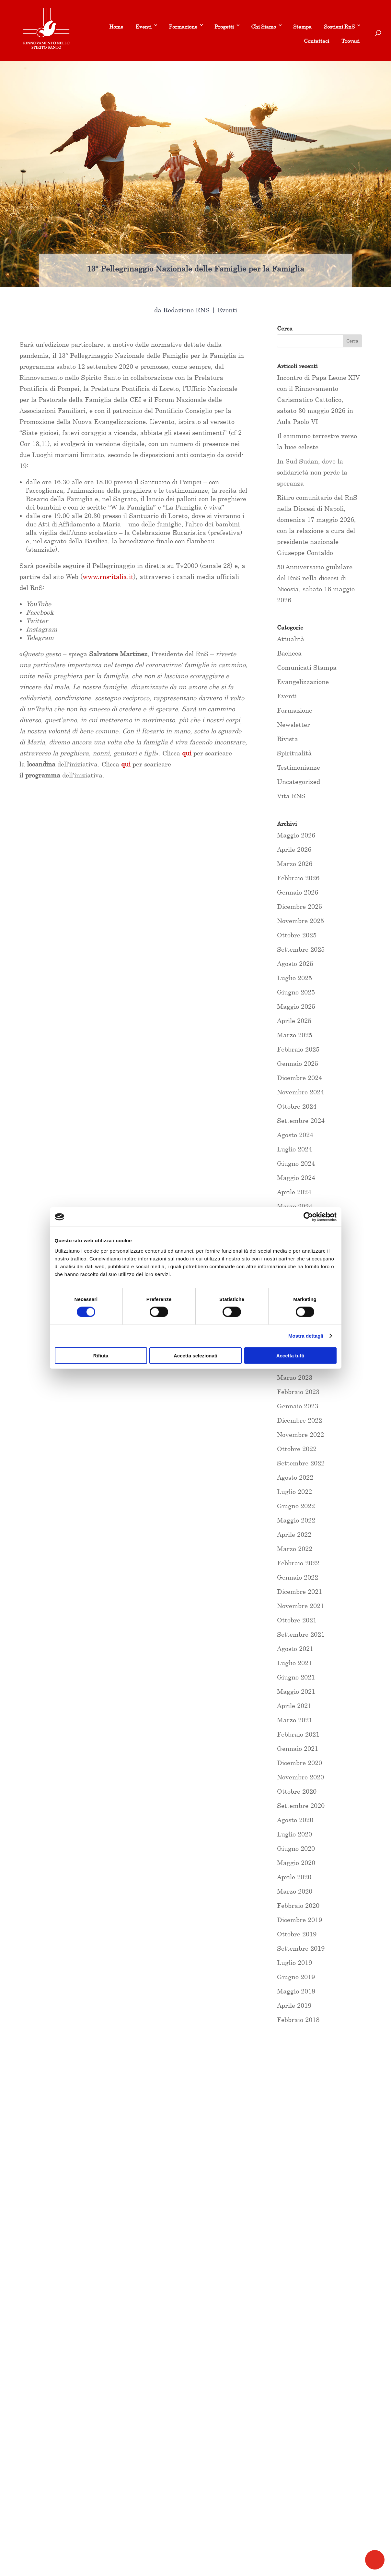 The image size is (391, 2576). I want to click on Novembre 2022, so click(300, 1434).